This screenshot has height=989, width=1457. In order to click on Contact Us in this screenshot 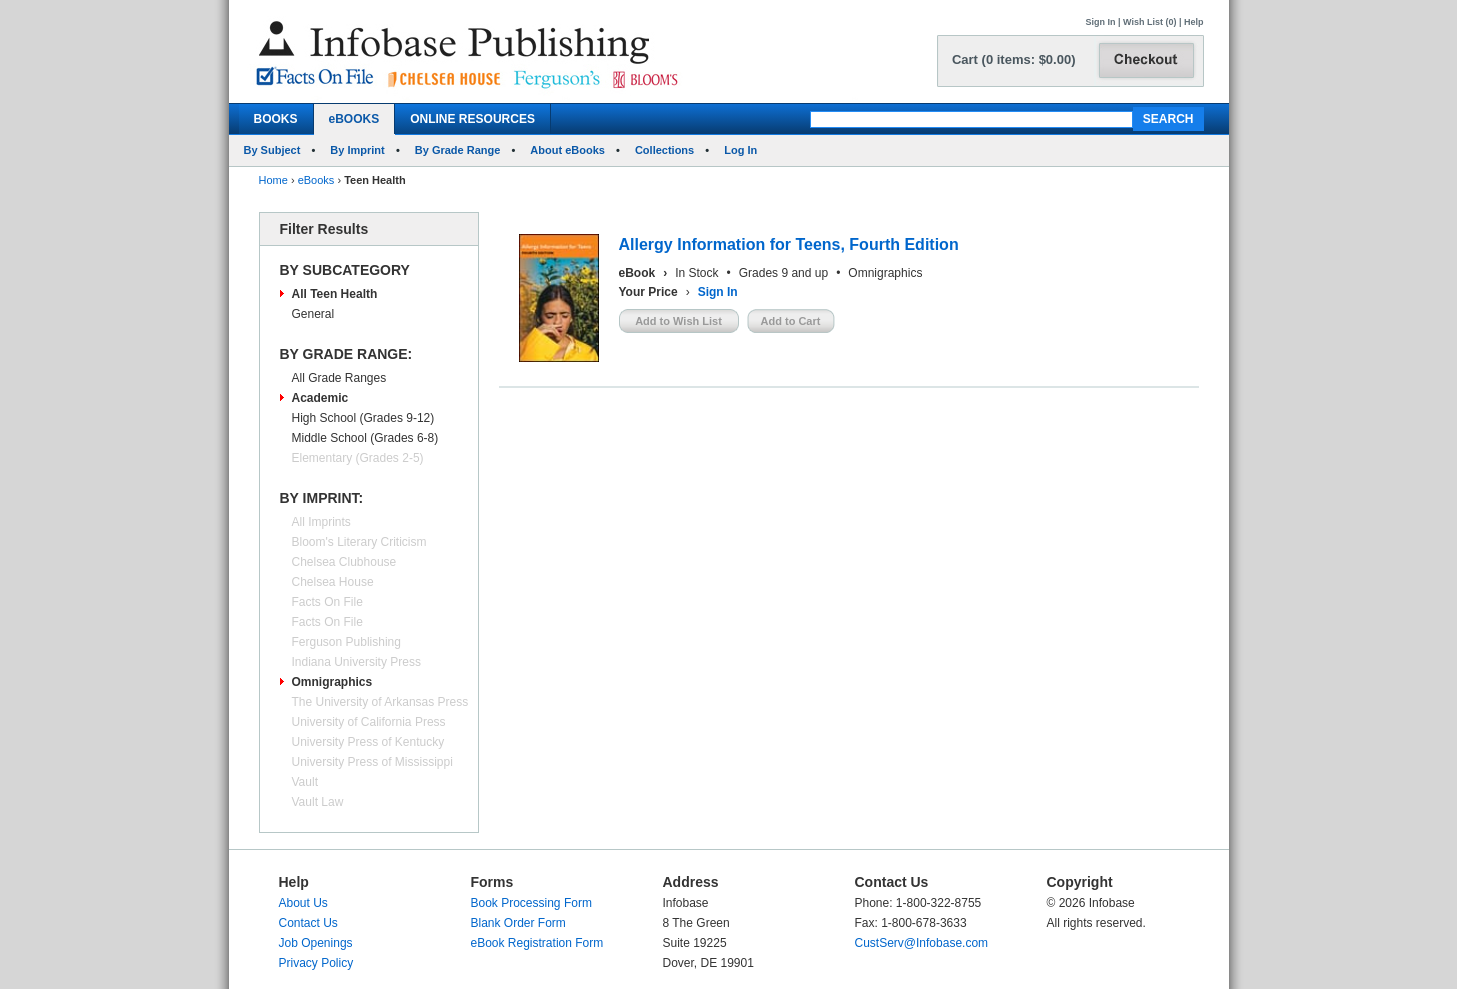, I will do `click(308, 923)`.